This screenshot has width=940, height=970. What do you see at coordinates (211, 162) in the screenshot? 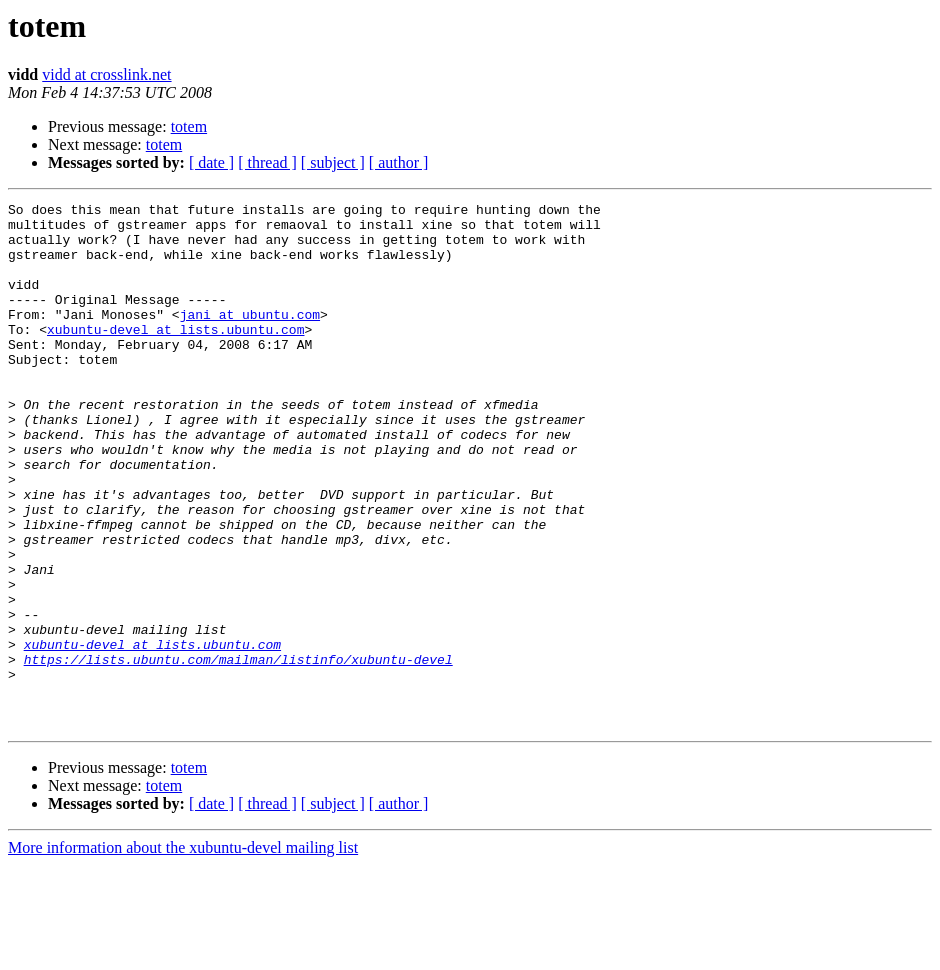
I see `[ date ]` at bounding box center [211, 162].